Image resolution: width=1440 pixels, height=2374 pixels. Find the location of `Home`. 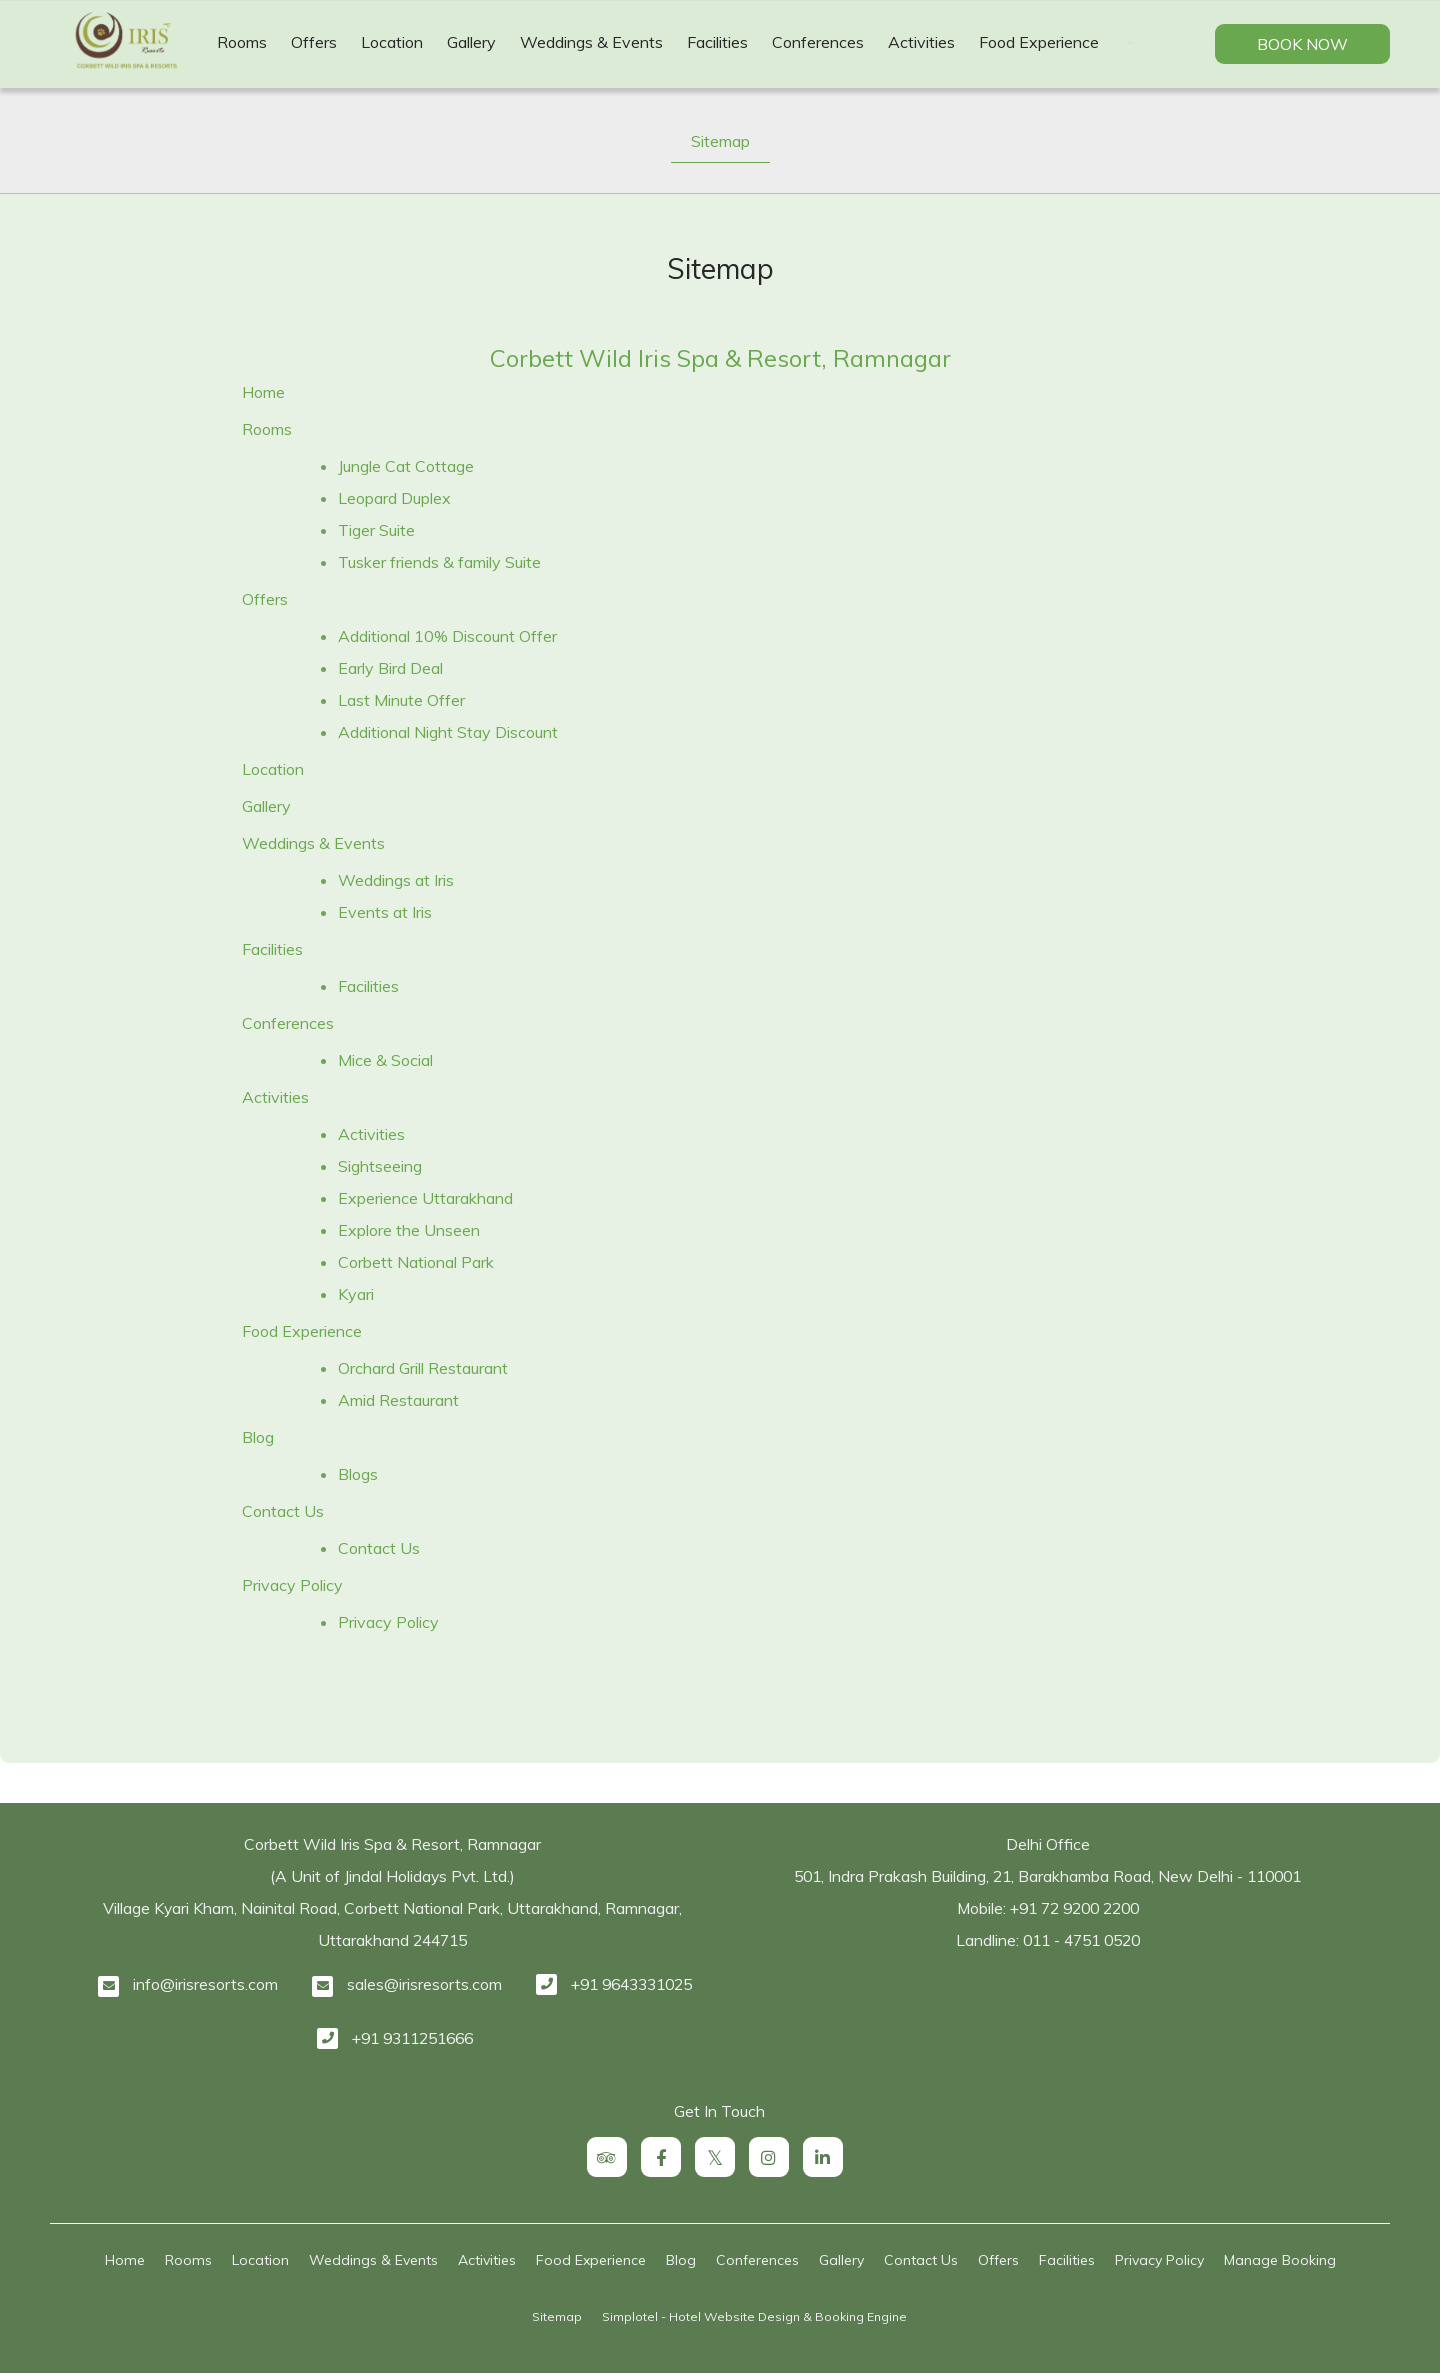

Home is located at coordinates (263, 392).